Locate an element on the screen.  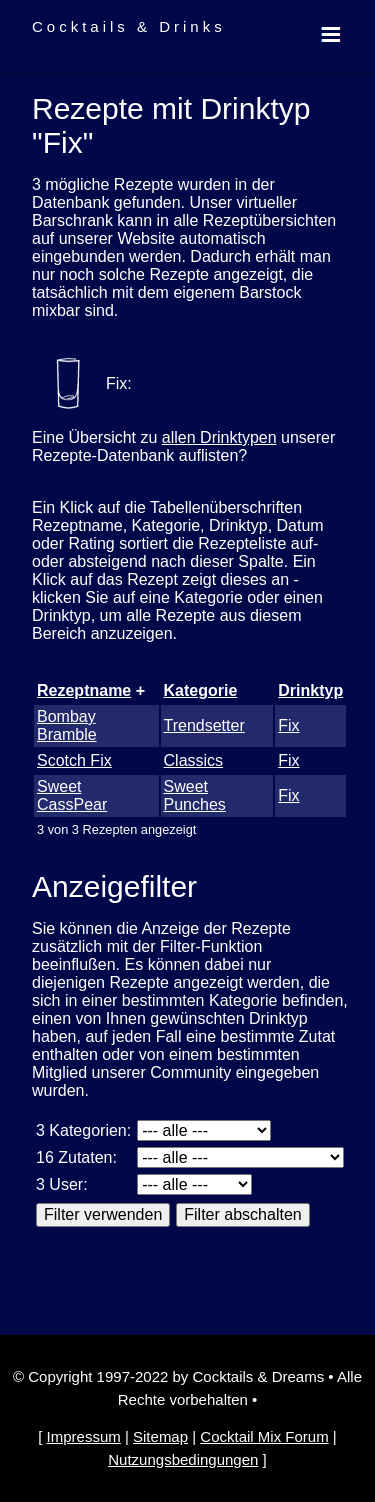
Sitemap is located at coordinates (160, 1436).